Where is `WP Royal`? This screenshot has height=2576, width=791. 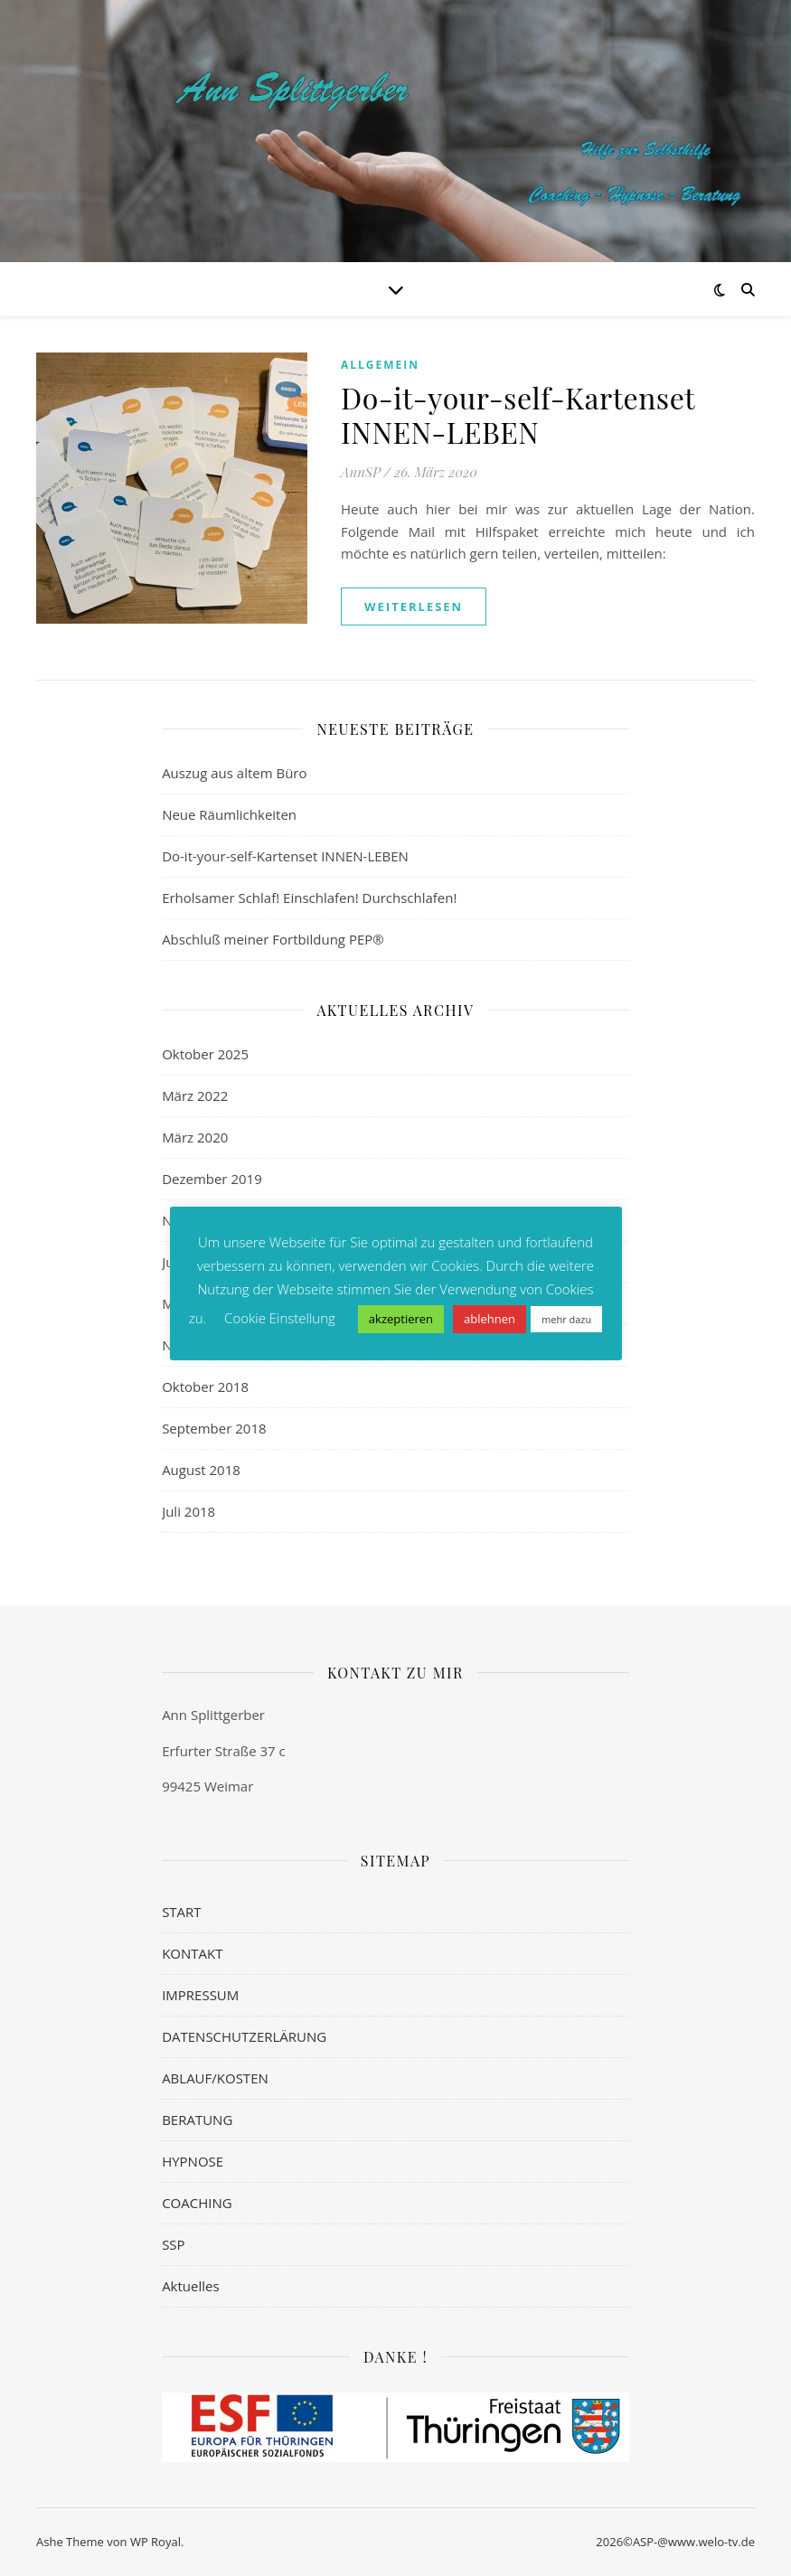 WP Royal is located at coordinates (155, 2542).